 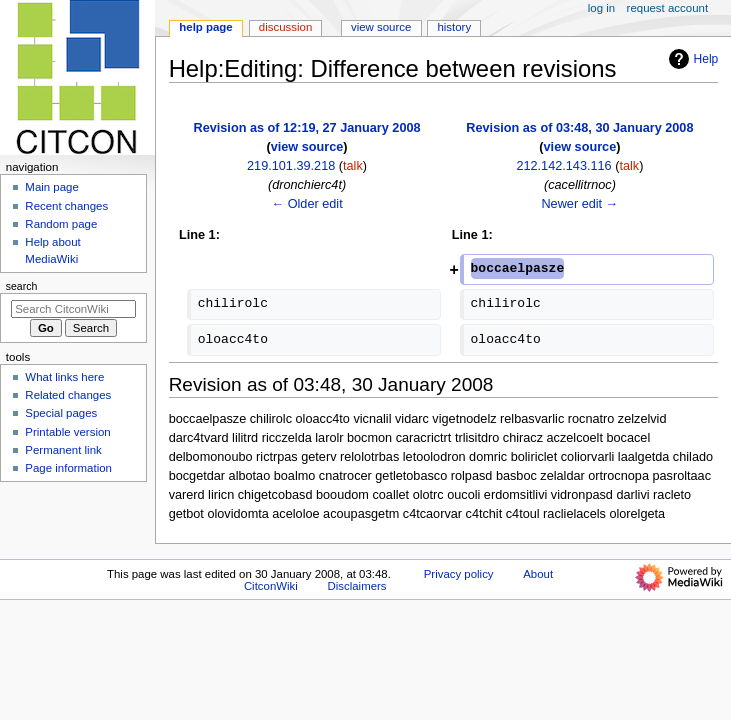 I want to click on Newer edit →, so click(x=579, y=204).